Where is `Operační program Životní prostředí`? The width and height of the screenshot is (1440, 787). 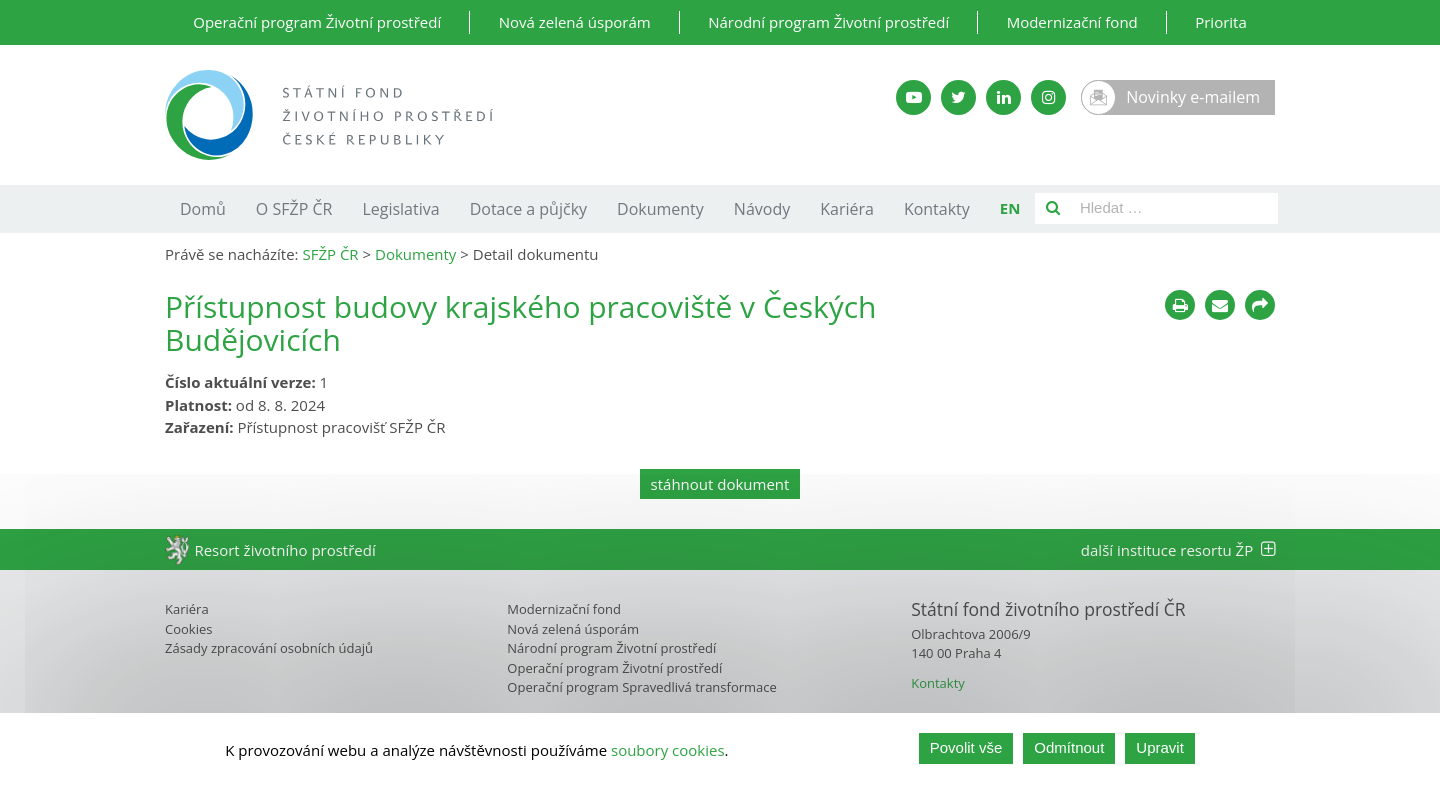
Operační program Životní prostředí is located at coordinates (317, 22).